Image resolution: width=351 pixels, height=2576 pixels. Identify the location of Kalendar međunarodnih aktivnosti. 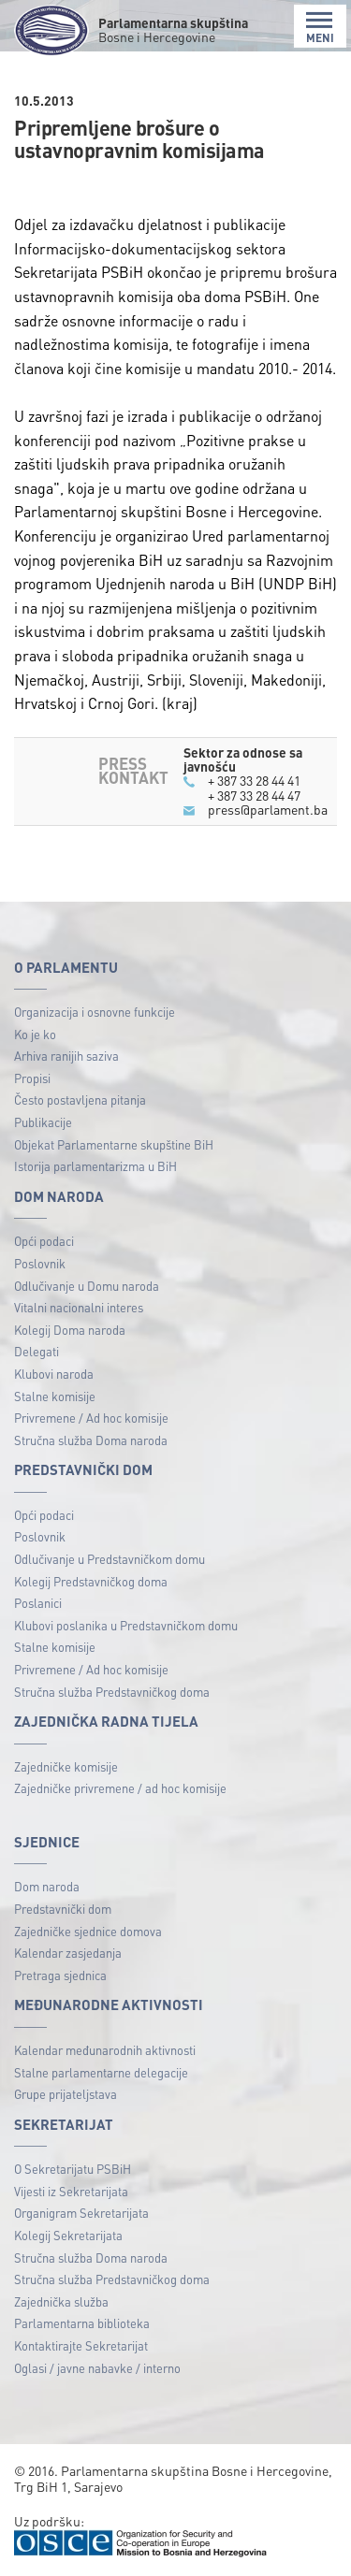
(105, 2050).